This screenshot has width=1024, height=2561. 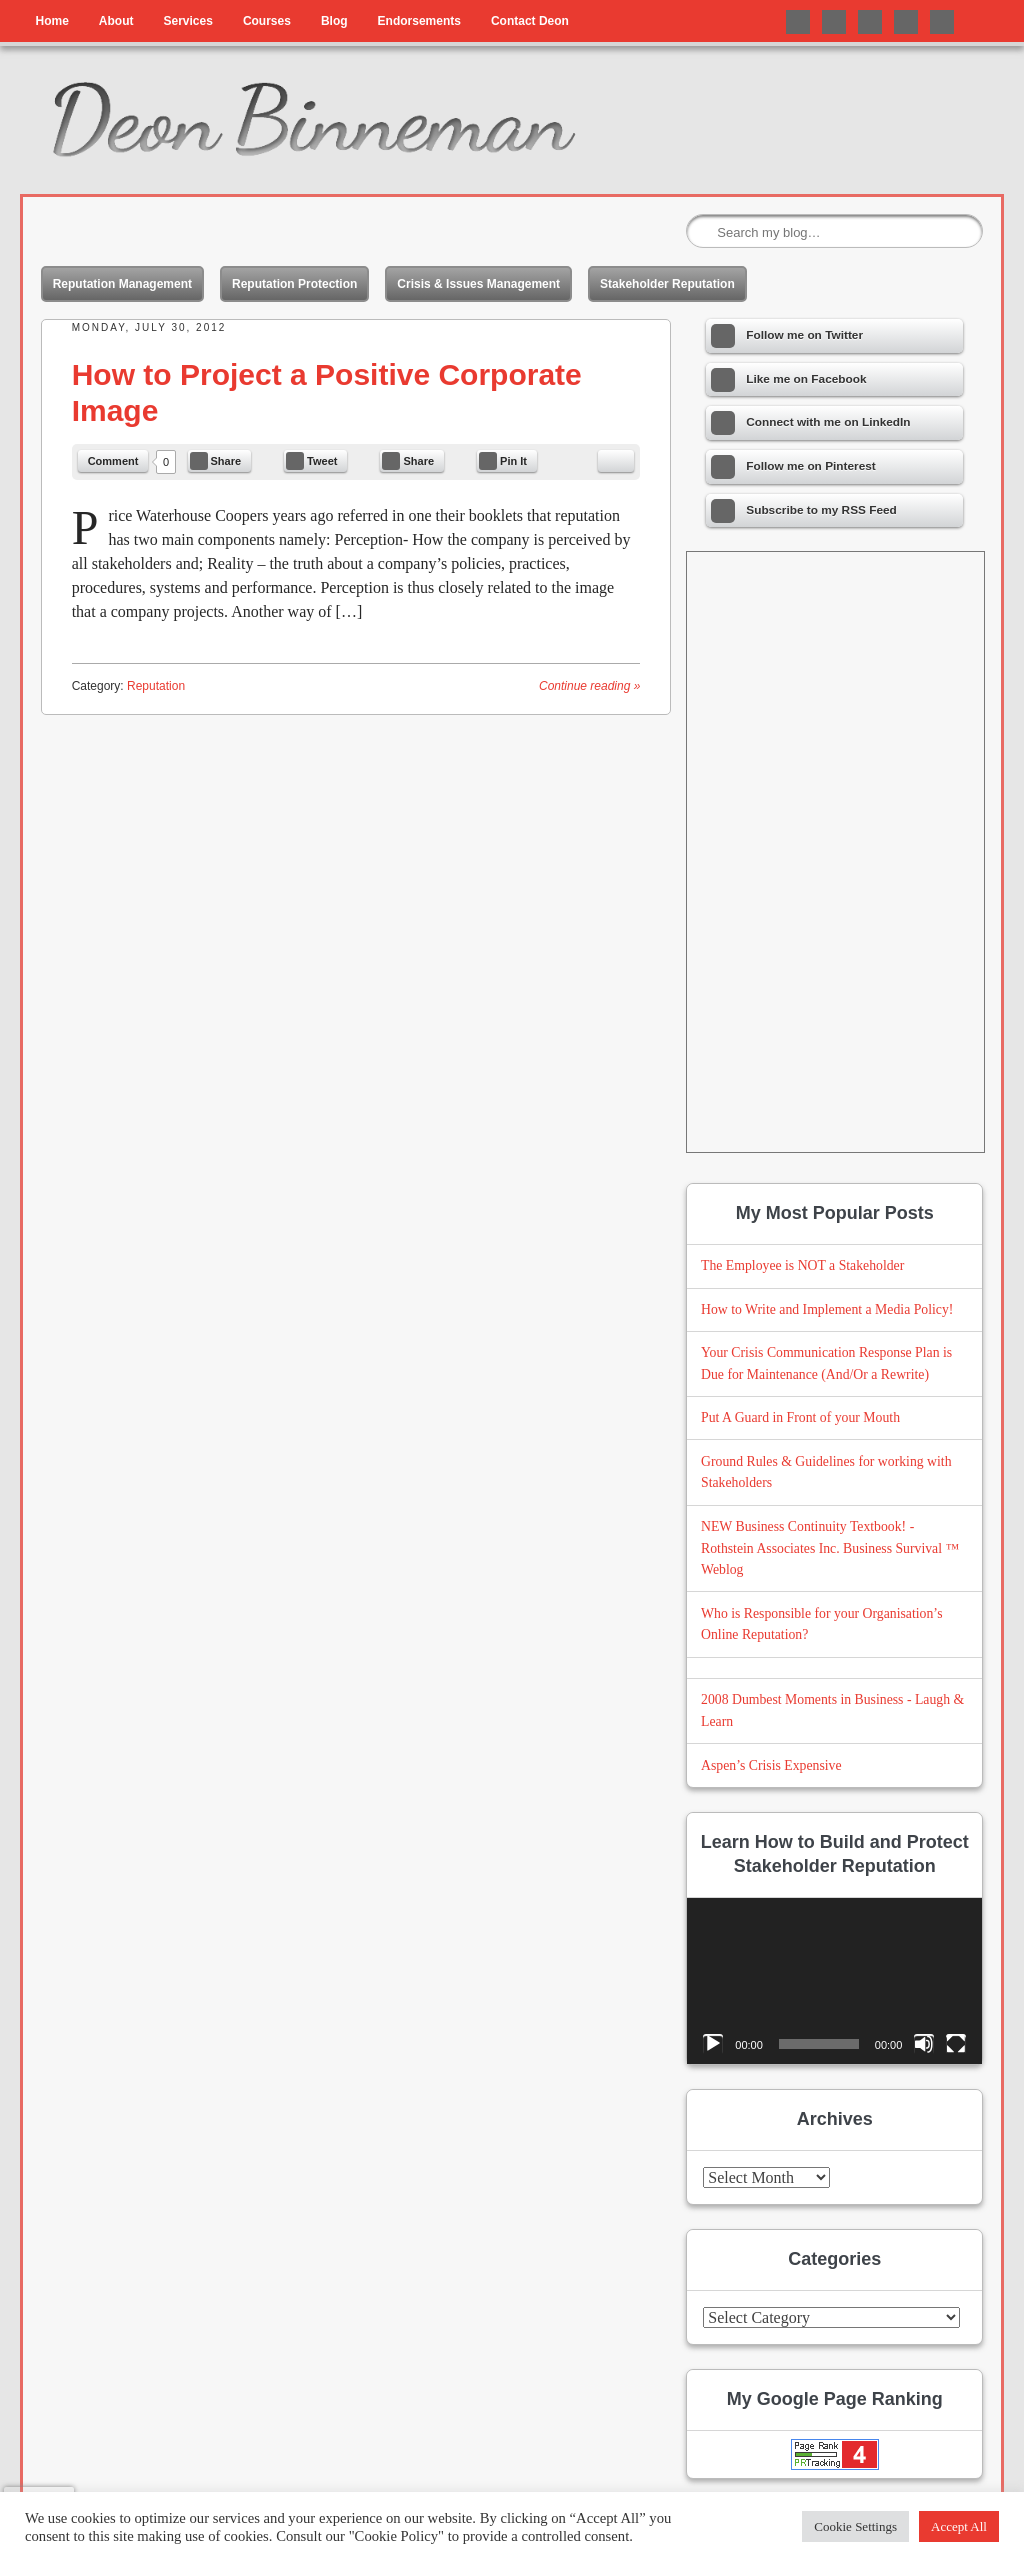 What do you see at coordinates (156, 686) in the screenshot?
I see `Reputation` at bounding box center [156, 686].